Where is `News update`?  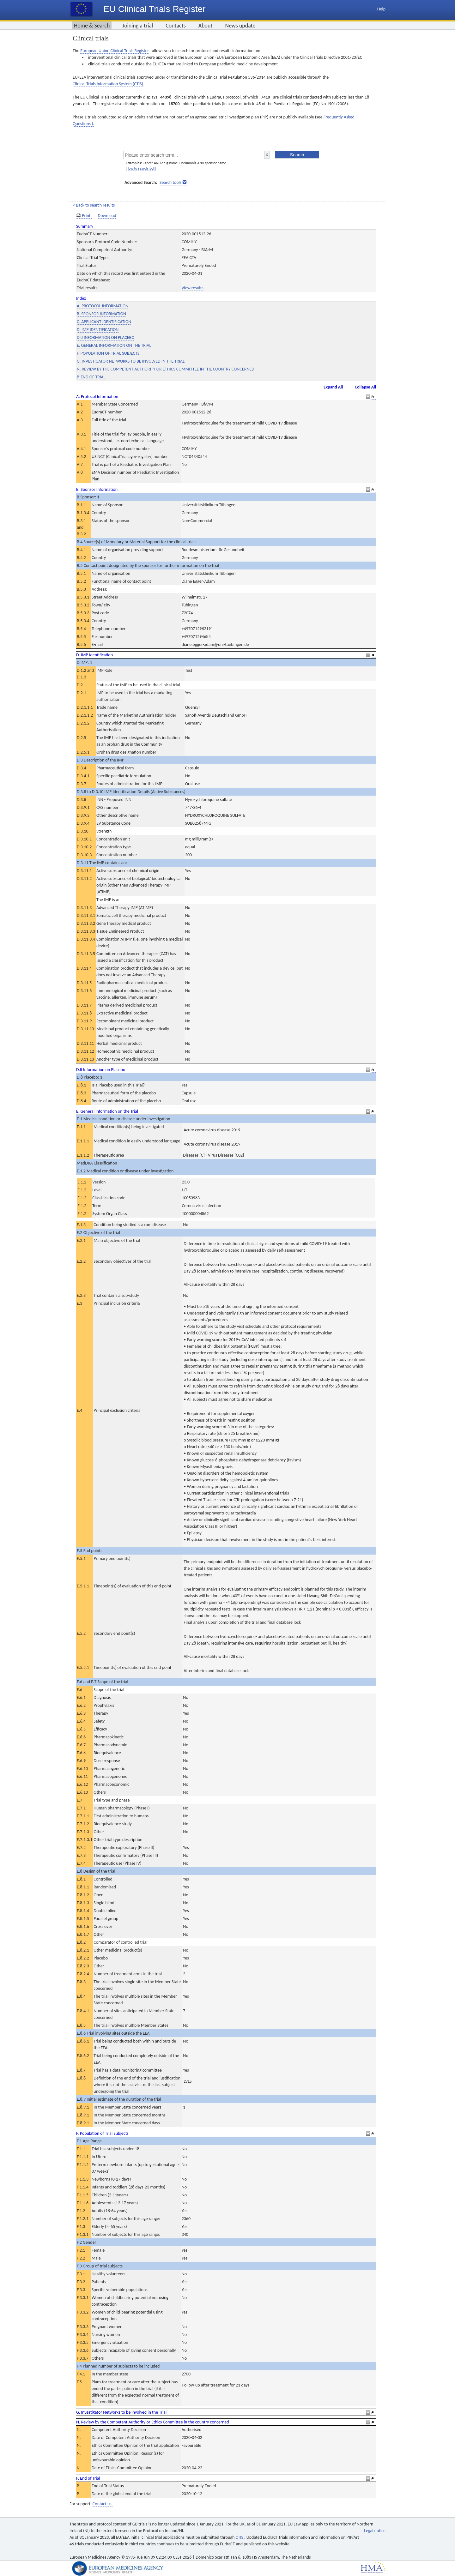 News update is located at coordinates (240, 25).